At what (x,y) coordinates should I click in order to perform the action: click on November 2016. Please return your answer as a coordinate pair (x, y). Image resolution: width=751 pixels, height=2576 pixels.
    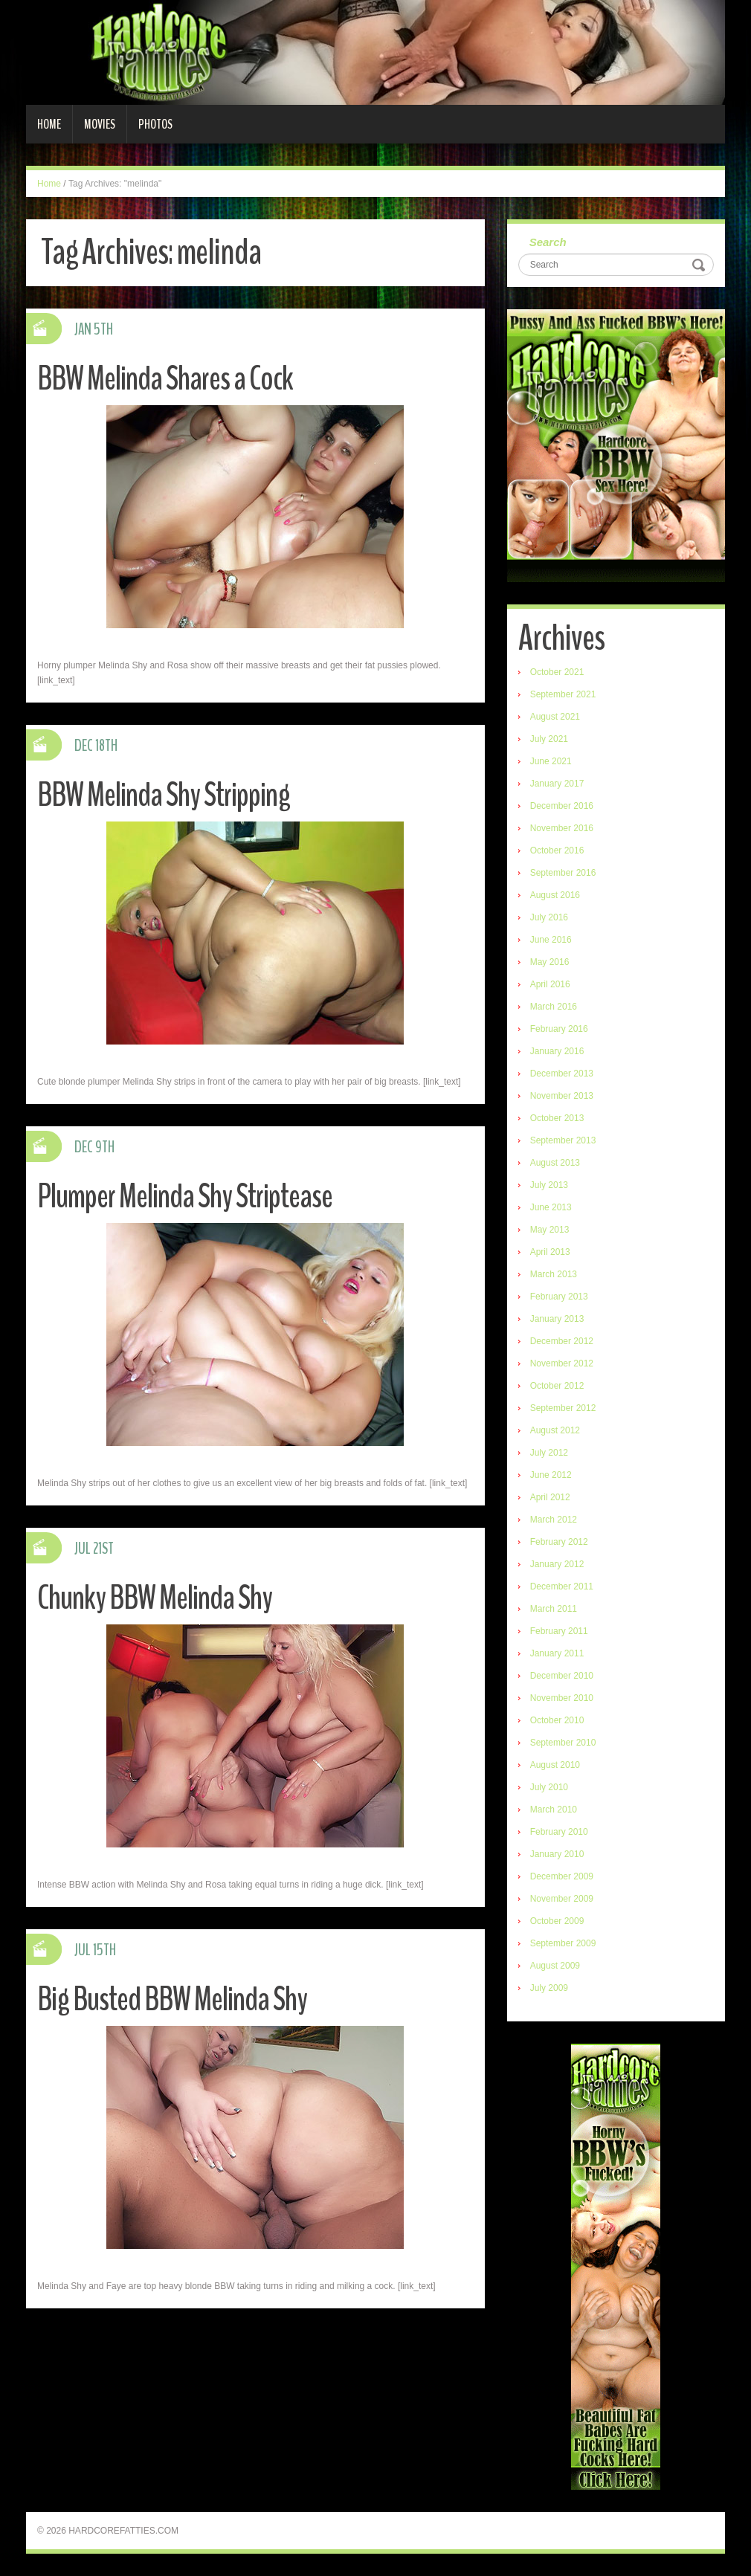
    Looking at the image, I should click on (561, 828).